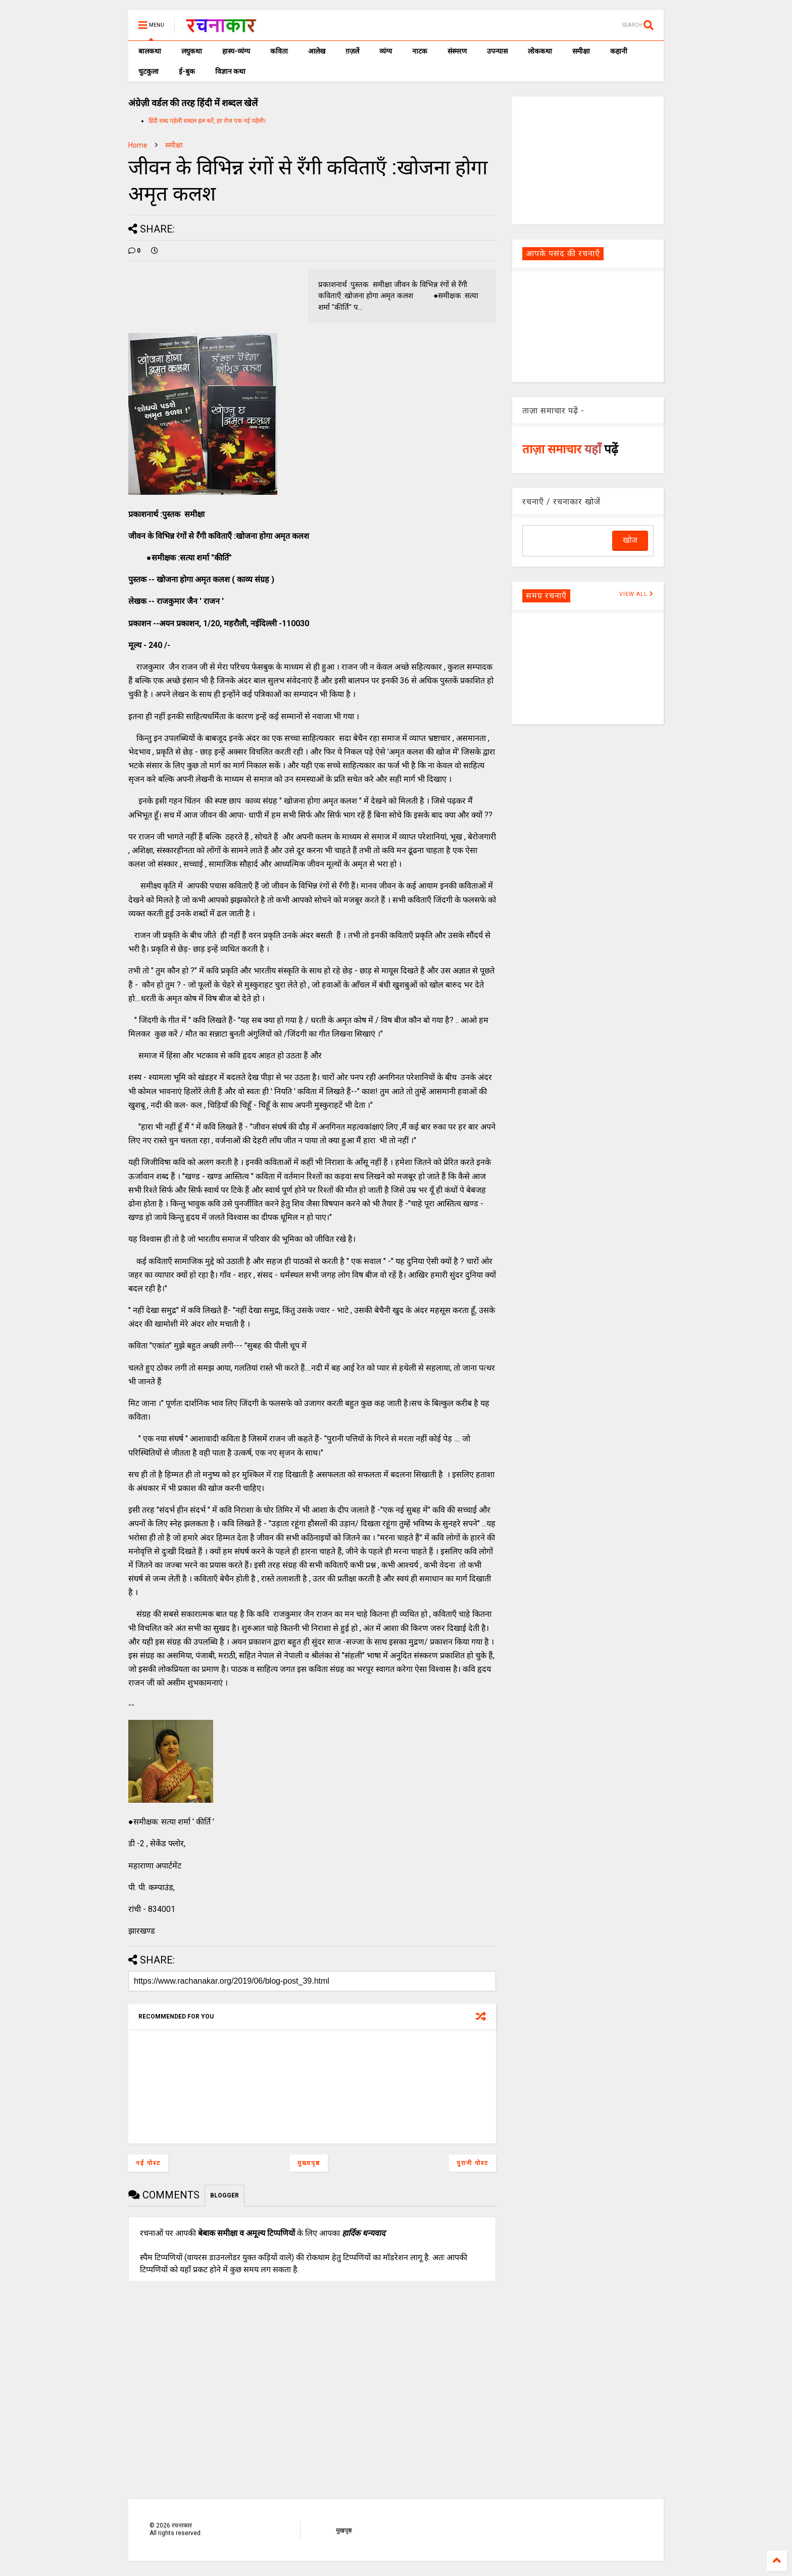 The height and width of the screenshot is (2576, 792). What do you see at coordinates (236, 51) in the screenshot?
I see `हास्य-व्यंग्य` at bounding box center [236, 51].